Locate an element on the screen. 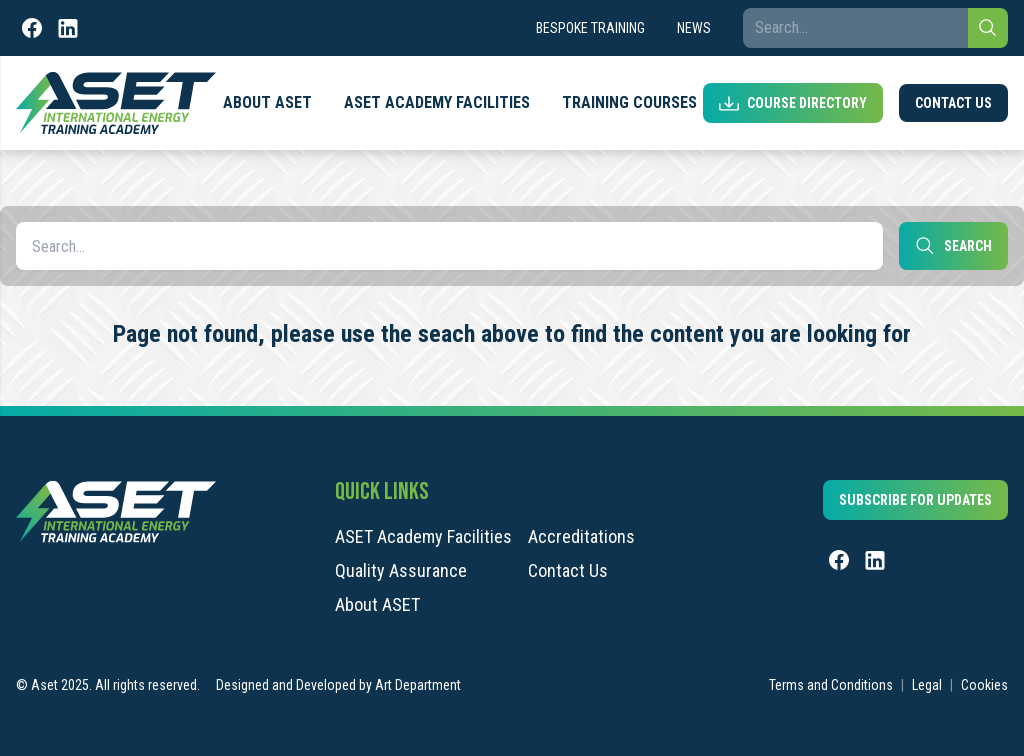 Image resolution: width=1024 pixels, height=756 pixels. [Facebook] is located at coordinates (32, 28).